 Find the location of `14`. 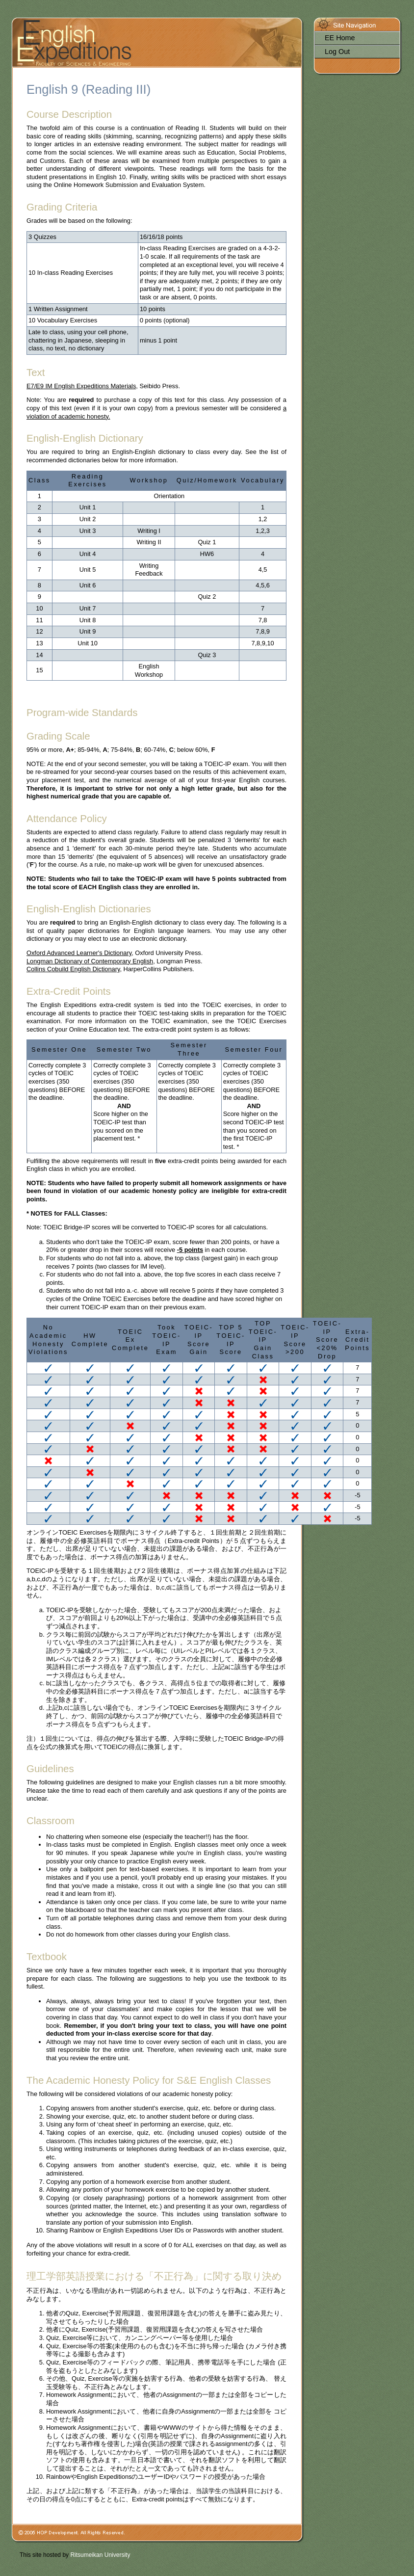

14 is located at coordinates (39, 655).